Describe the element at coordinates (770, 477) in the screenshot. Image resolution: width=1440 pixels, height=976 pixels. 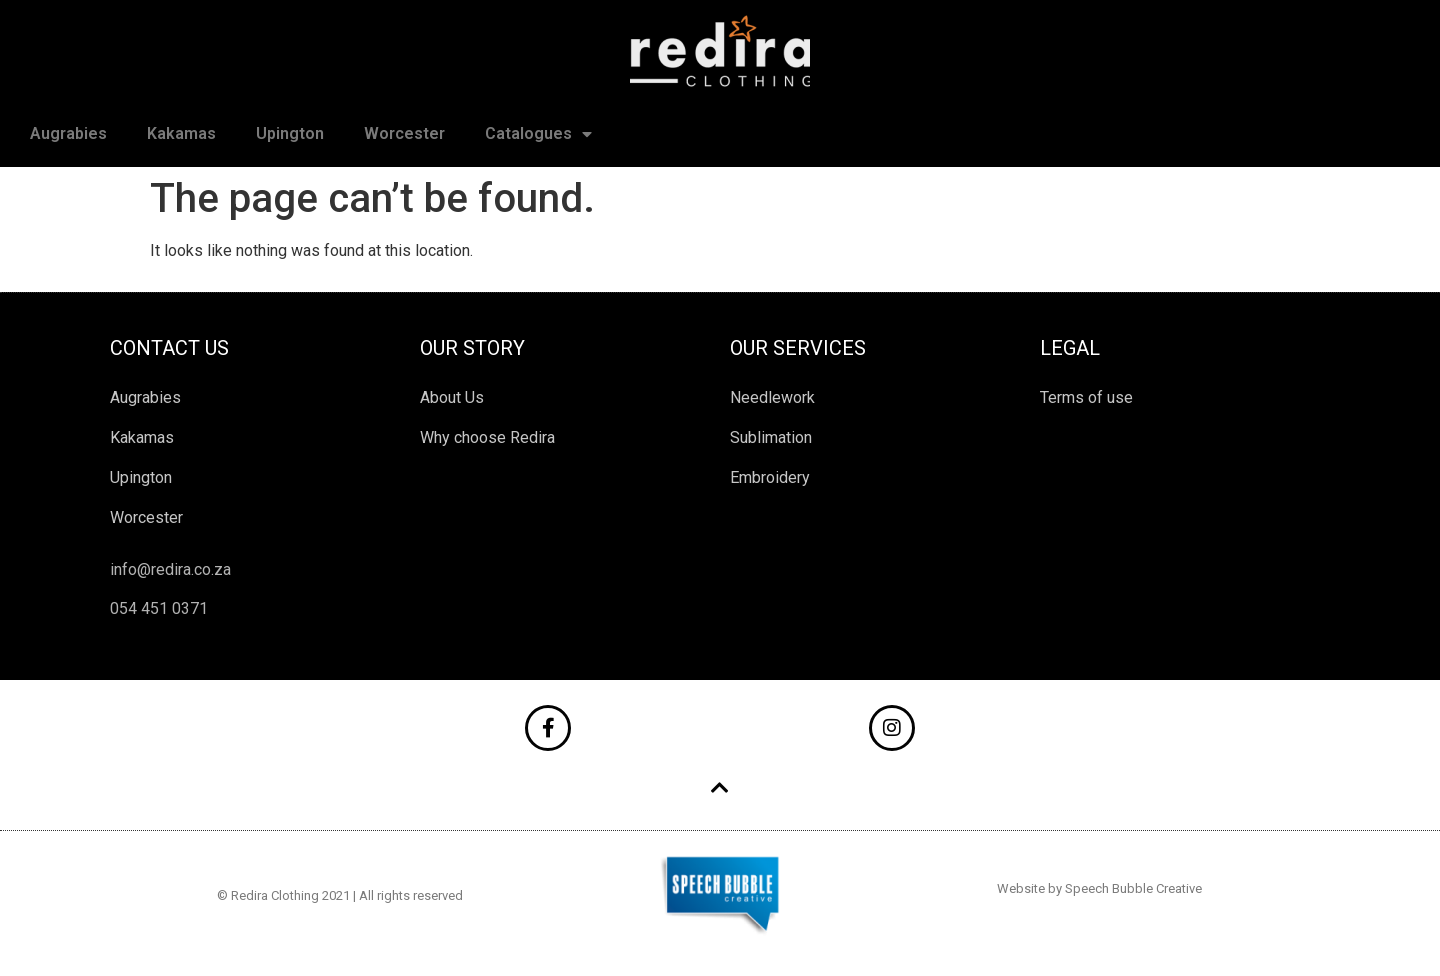
I see `Embroidery` at that location.